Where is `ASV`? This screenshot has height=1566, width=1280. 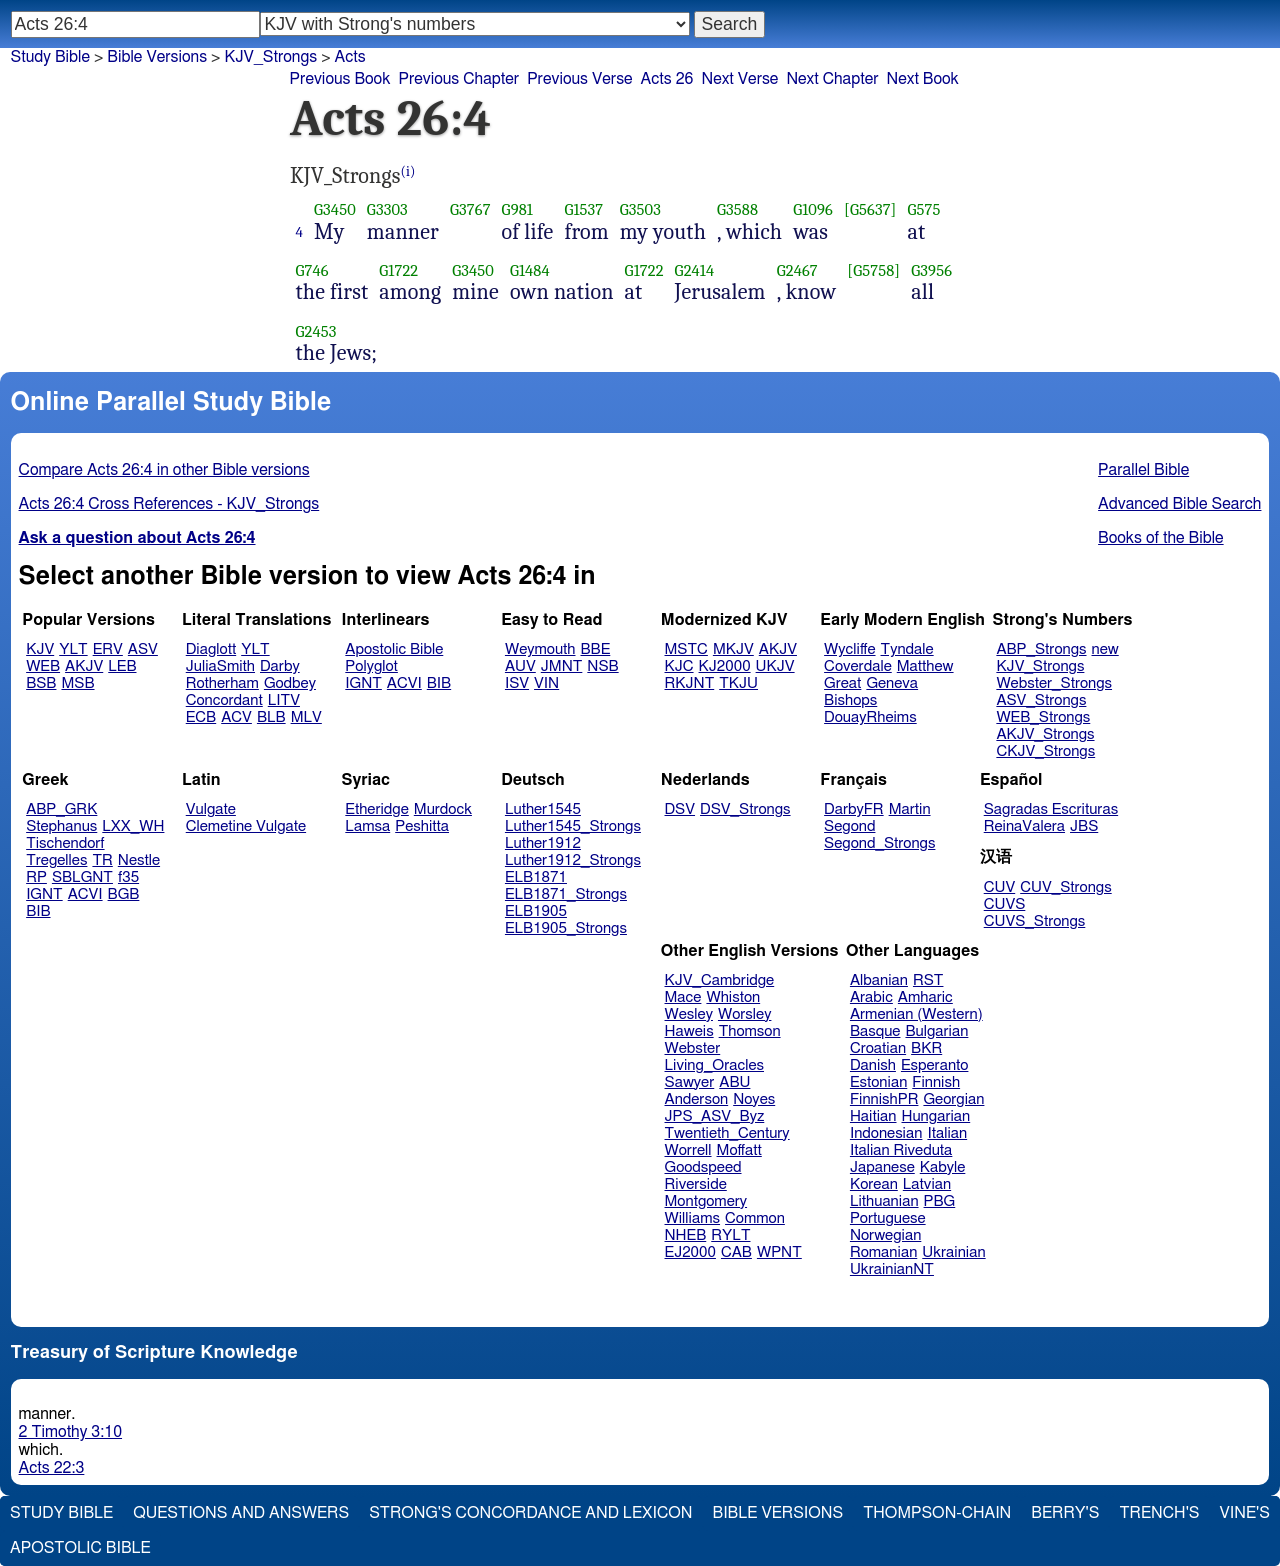
ASV is located at coordinates (143, 649).